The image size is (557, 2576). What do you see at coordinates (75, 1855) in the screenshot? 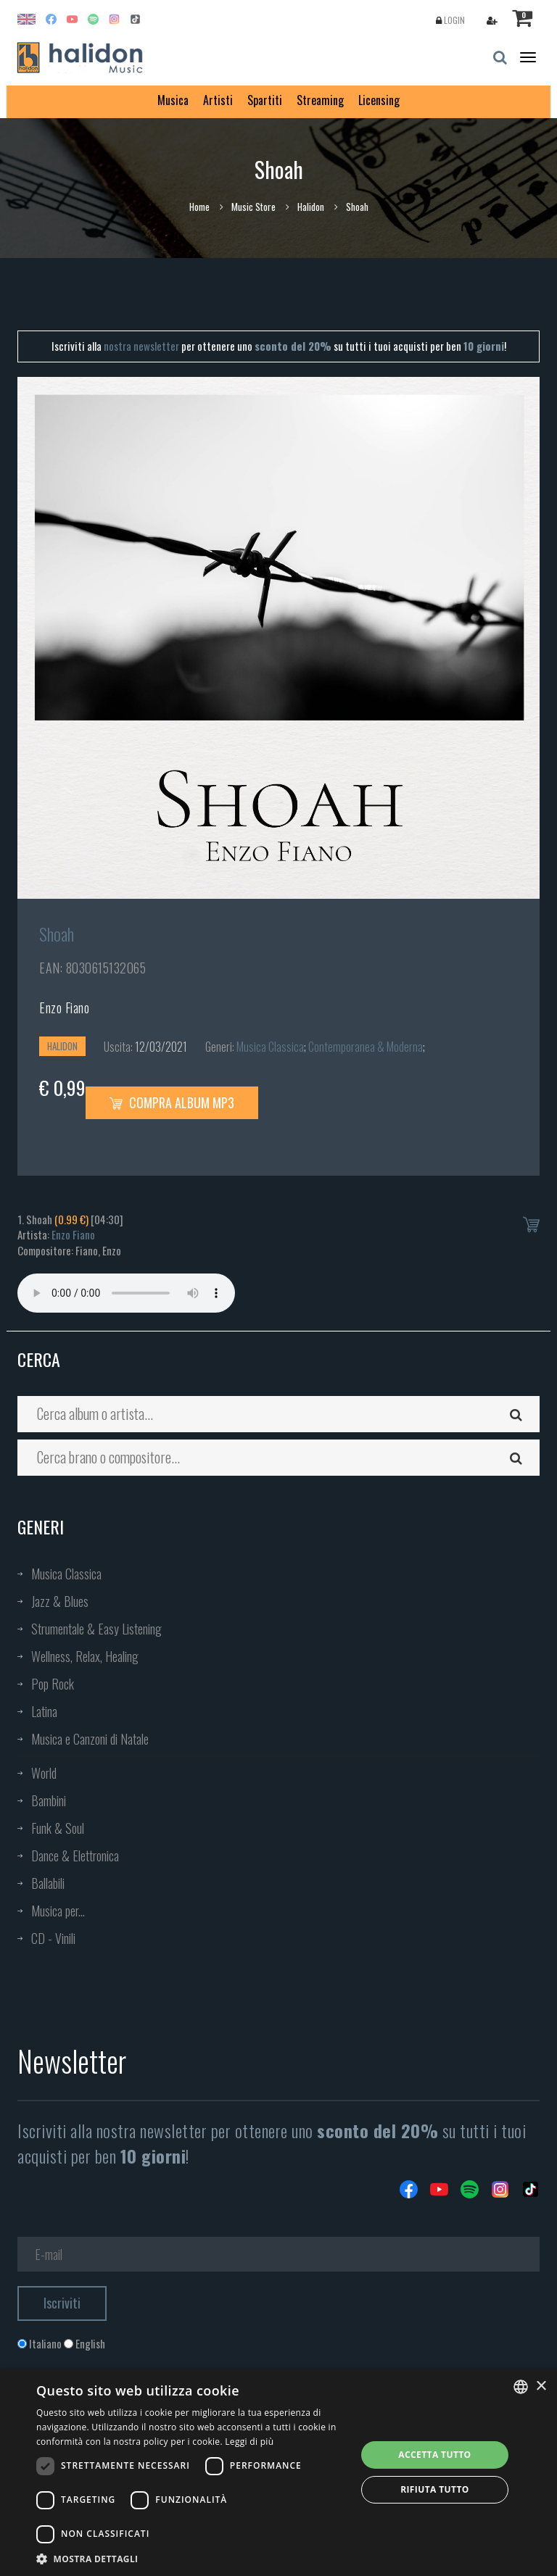
I see `Dance & Elettronica` at bounding box center [75, 1855].